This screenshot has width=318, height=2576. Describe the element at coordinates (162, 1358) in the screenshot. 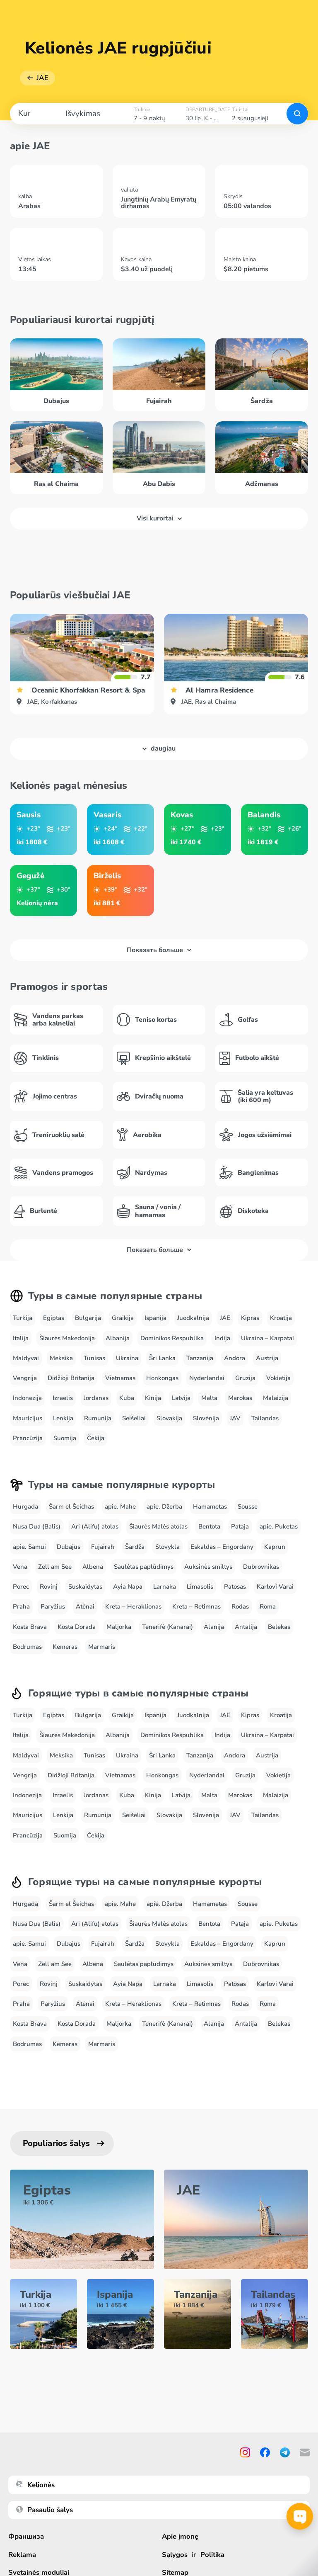

I see `Šri Lanka` at that location.